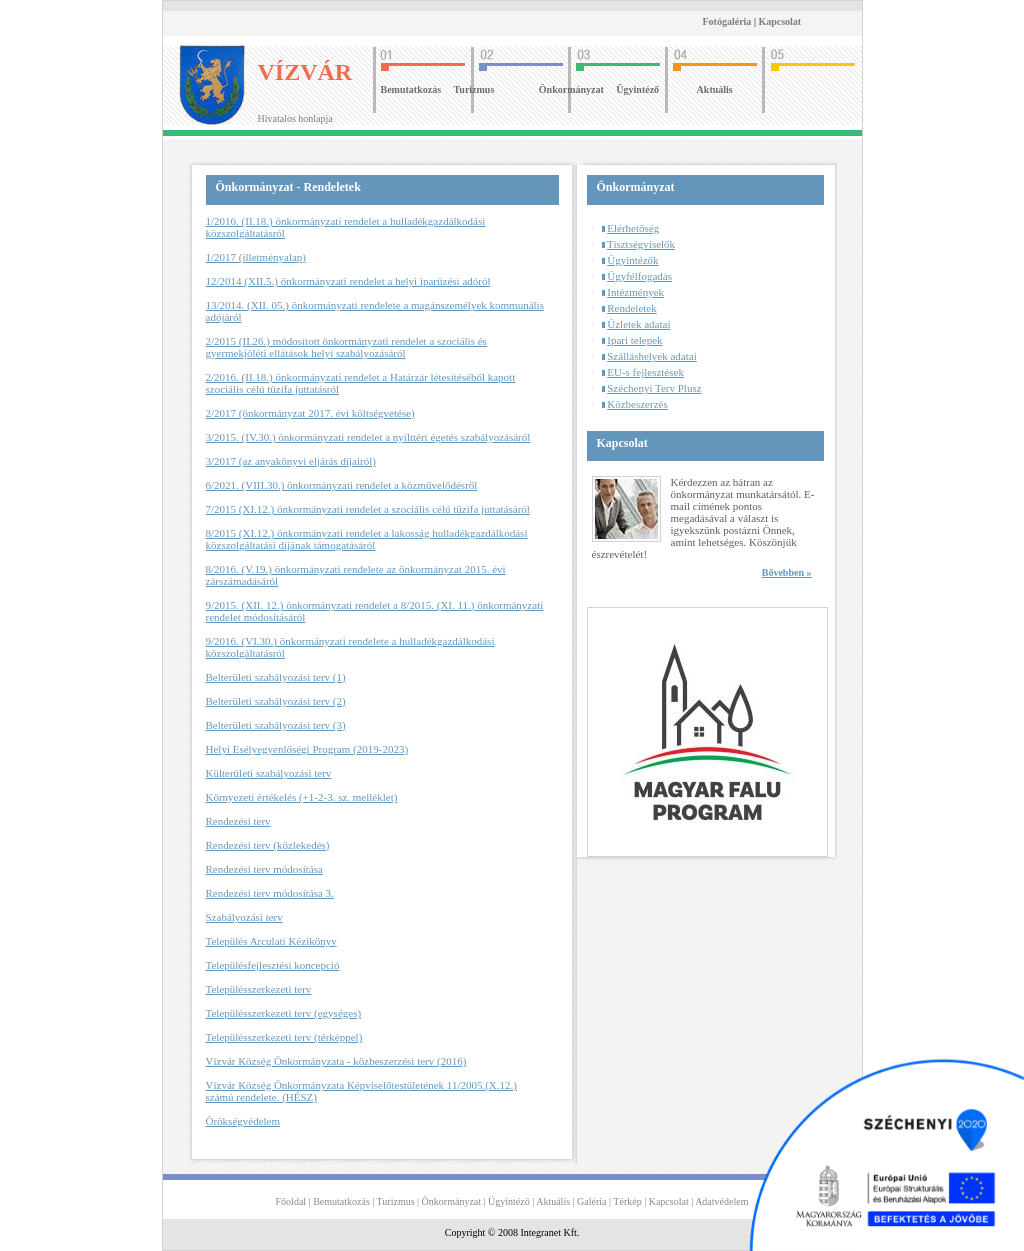 Image resolution: width=1024 pixels, height=1251 pixels. I want to click on EU-s fejlesztések, so click(645, 372).